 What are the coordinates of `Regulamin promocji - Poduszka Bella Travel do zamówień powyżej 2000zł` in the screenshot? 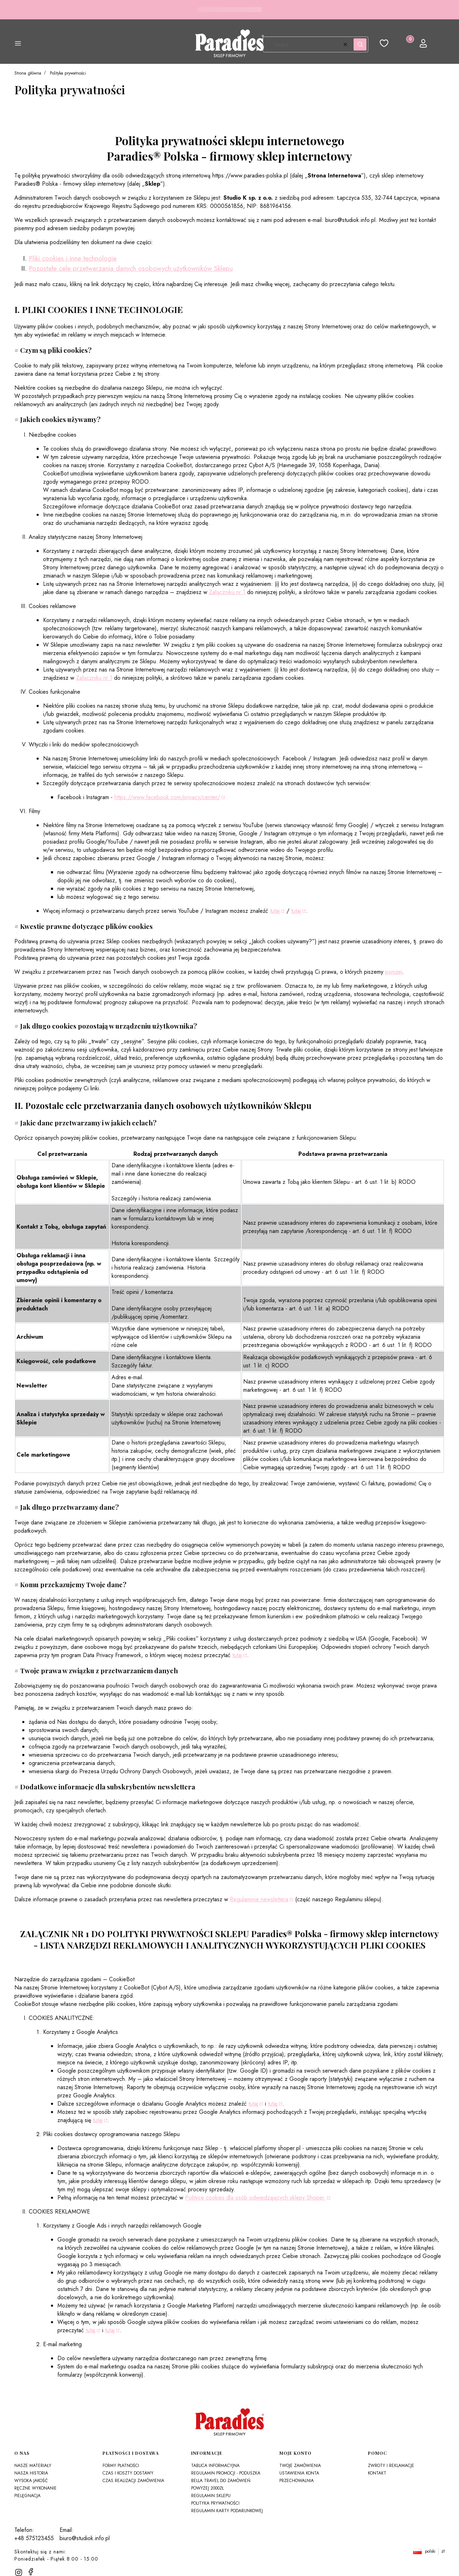 It's located at (225, 2480).